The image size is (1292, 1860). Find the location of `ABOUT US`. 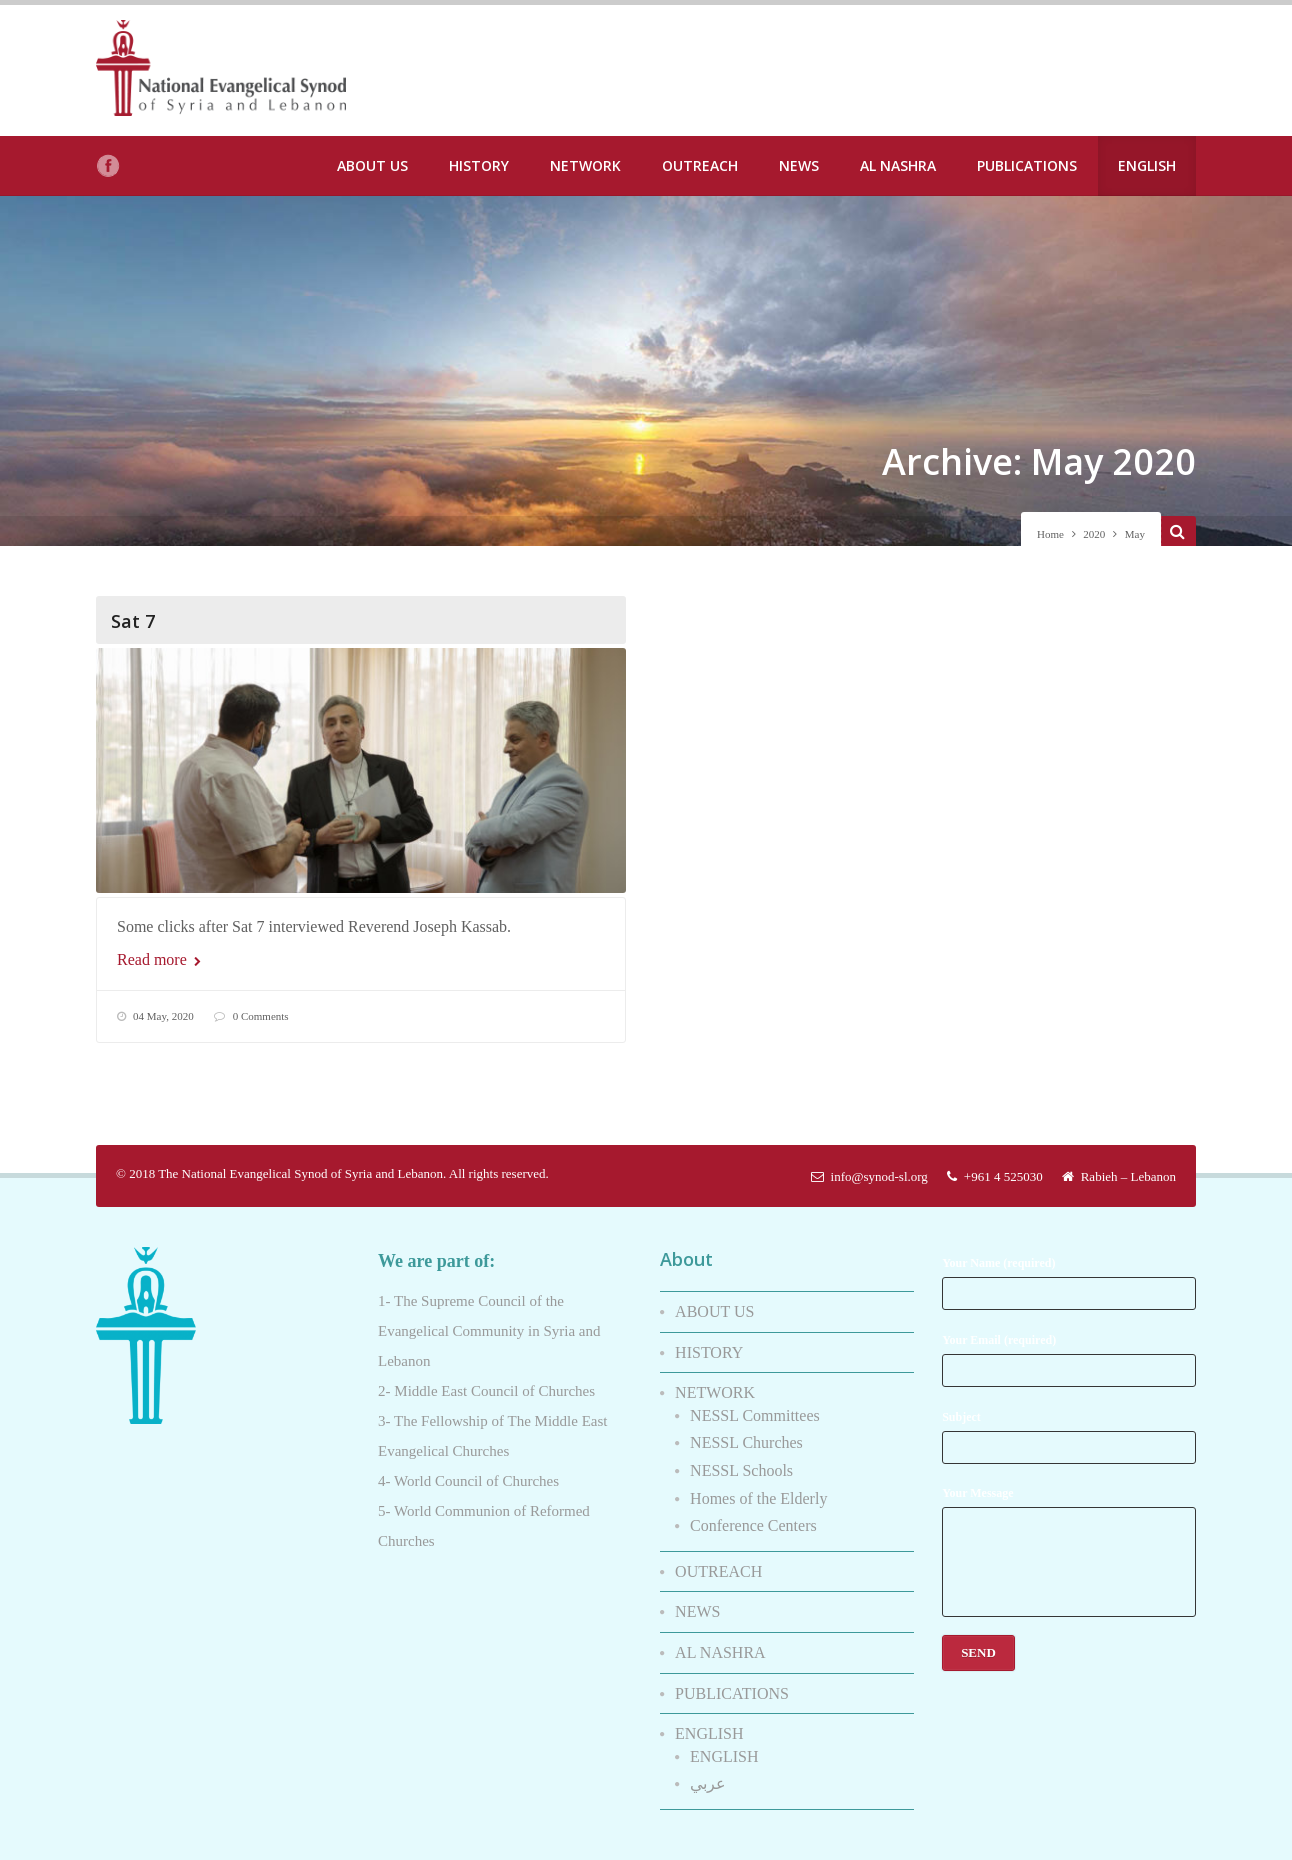

ABOUT US is located at coordinates (372, 165).